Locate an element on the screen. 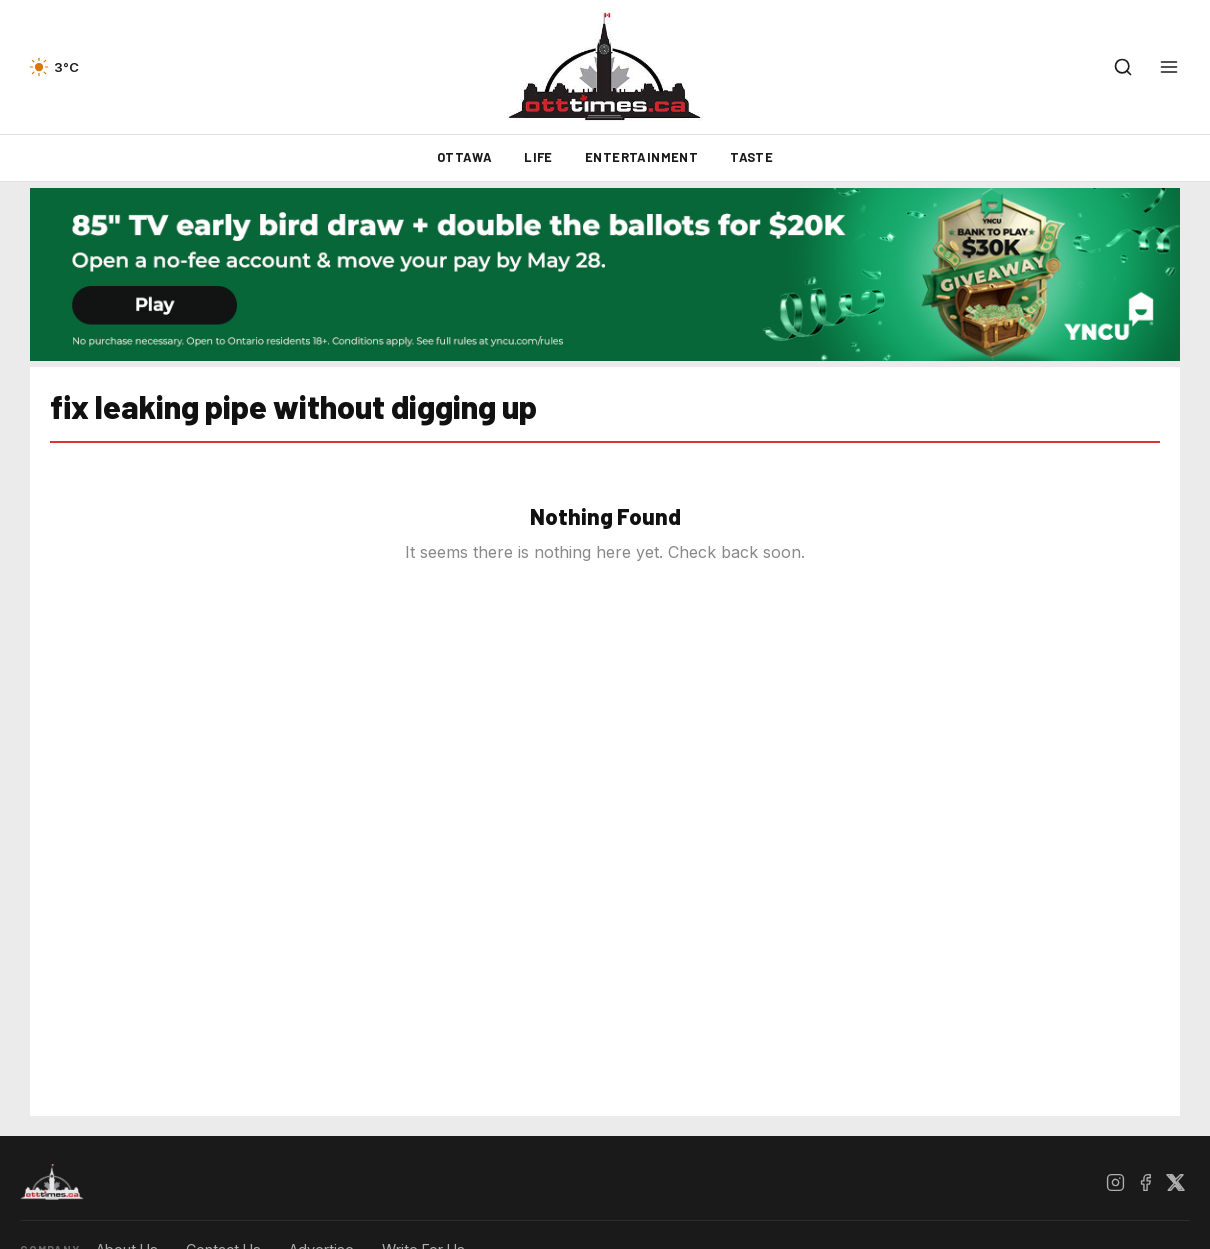  [X / Twitter] is located at coordinates (1175, 1182).